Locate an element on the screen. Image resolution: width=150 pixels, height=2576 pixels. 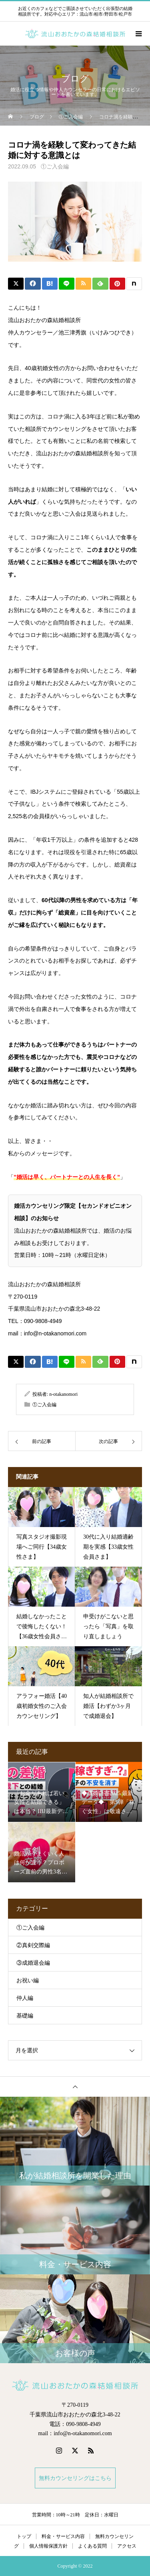
仲人編 is located at coordinates (24, 1998).